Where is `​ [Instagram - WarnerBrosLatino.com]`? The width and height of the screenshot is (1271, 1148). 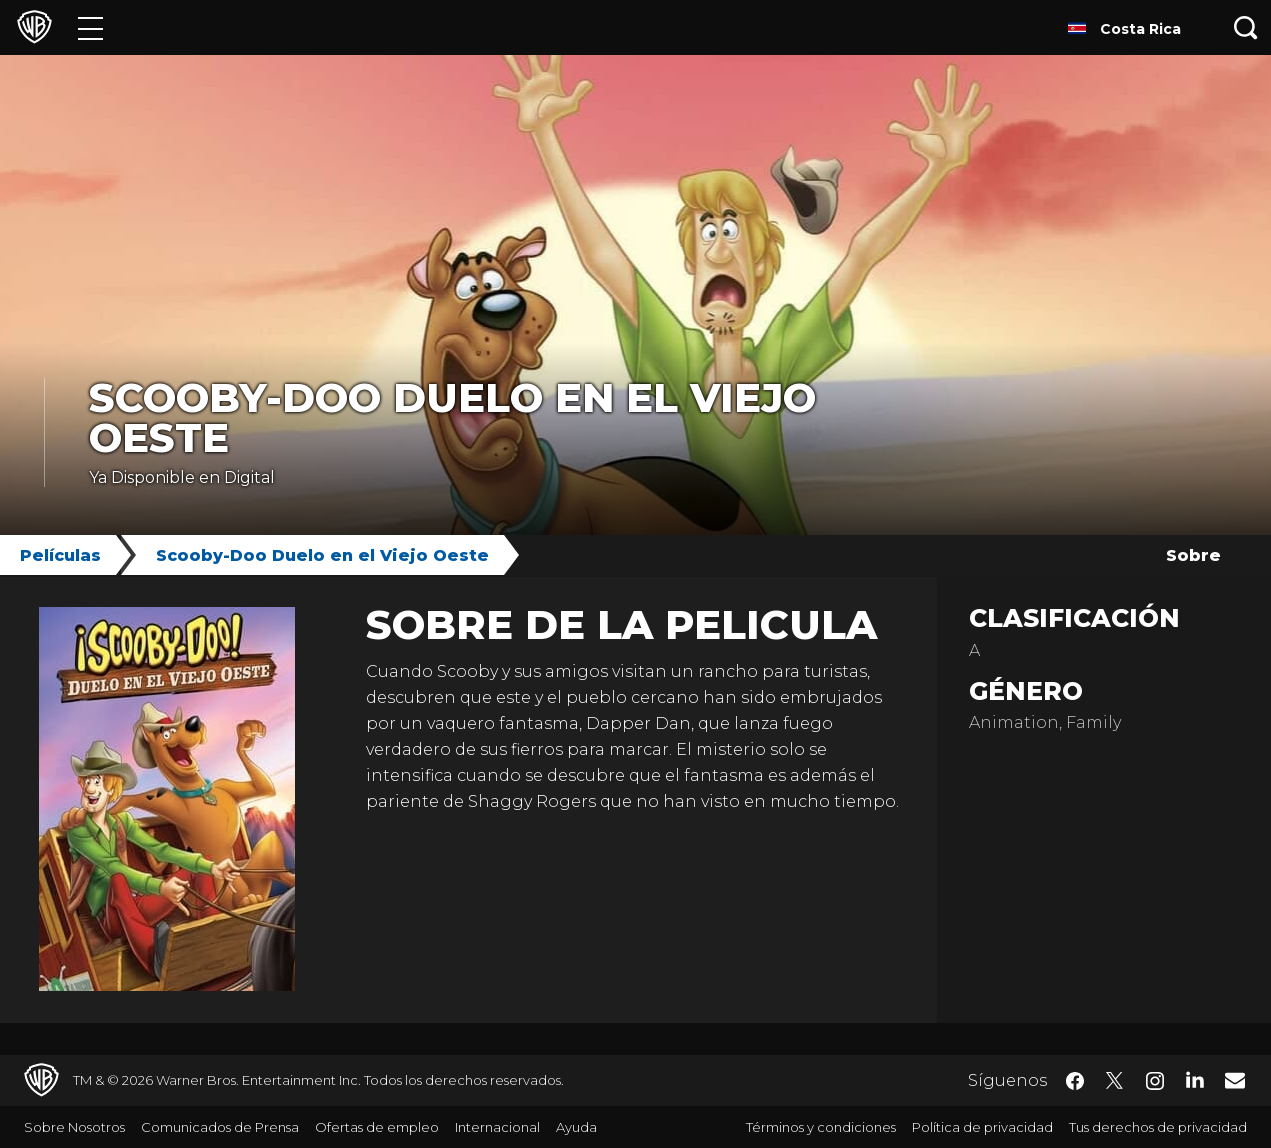 ​ [Instagram - WarnerBrosLatino.com] is located at coordinates (1155, 1081).